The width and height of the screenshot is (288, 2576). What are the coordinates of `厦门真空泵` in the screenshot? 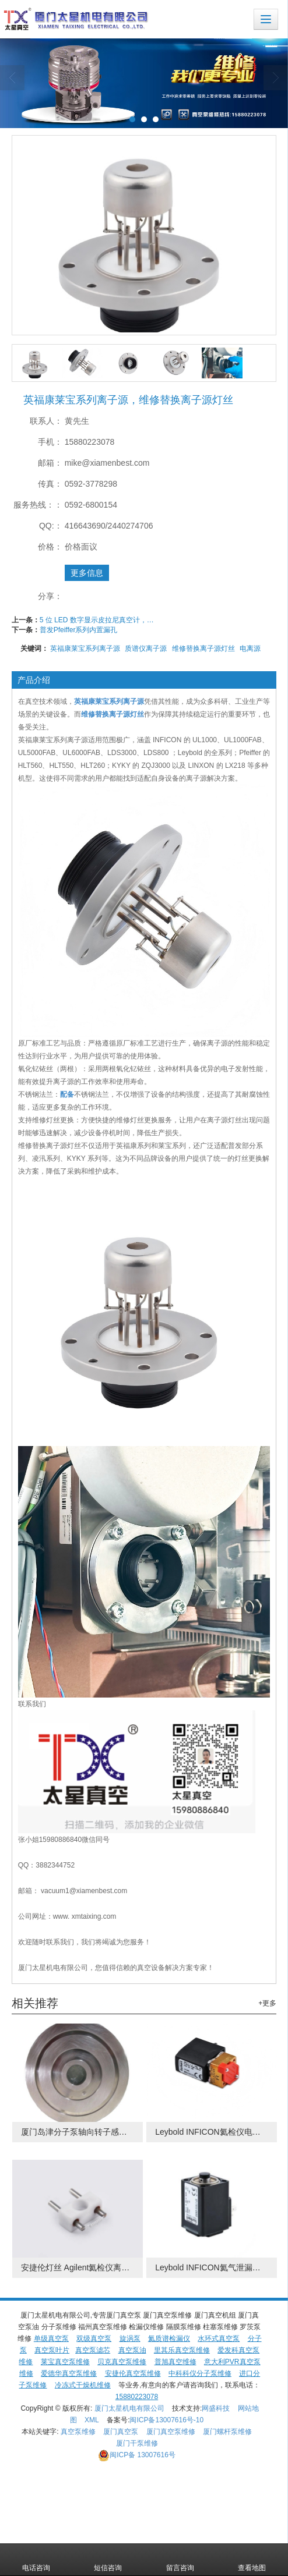 It's located at (120, 2432).